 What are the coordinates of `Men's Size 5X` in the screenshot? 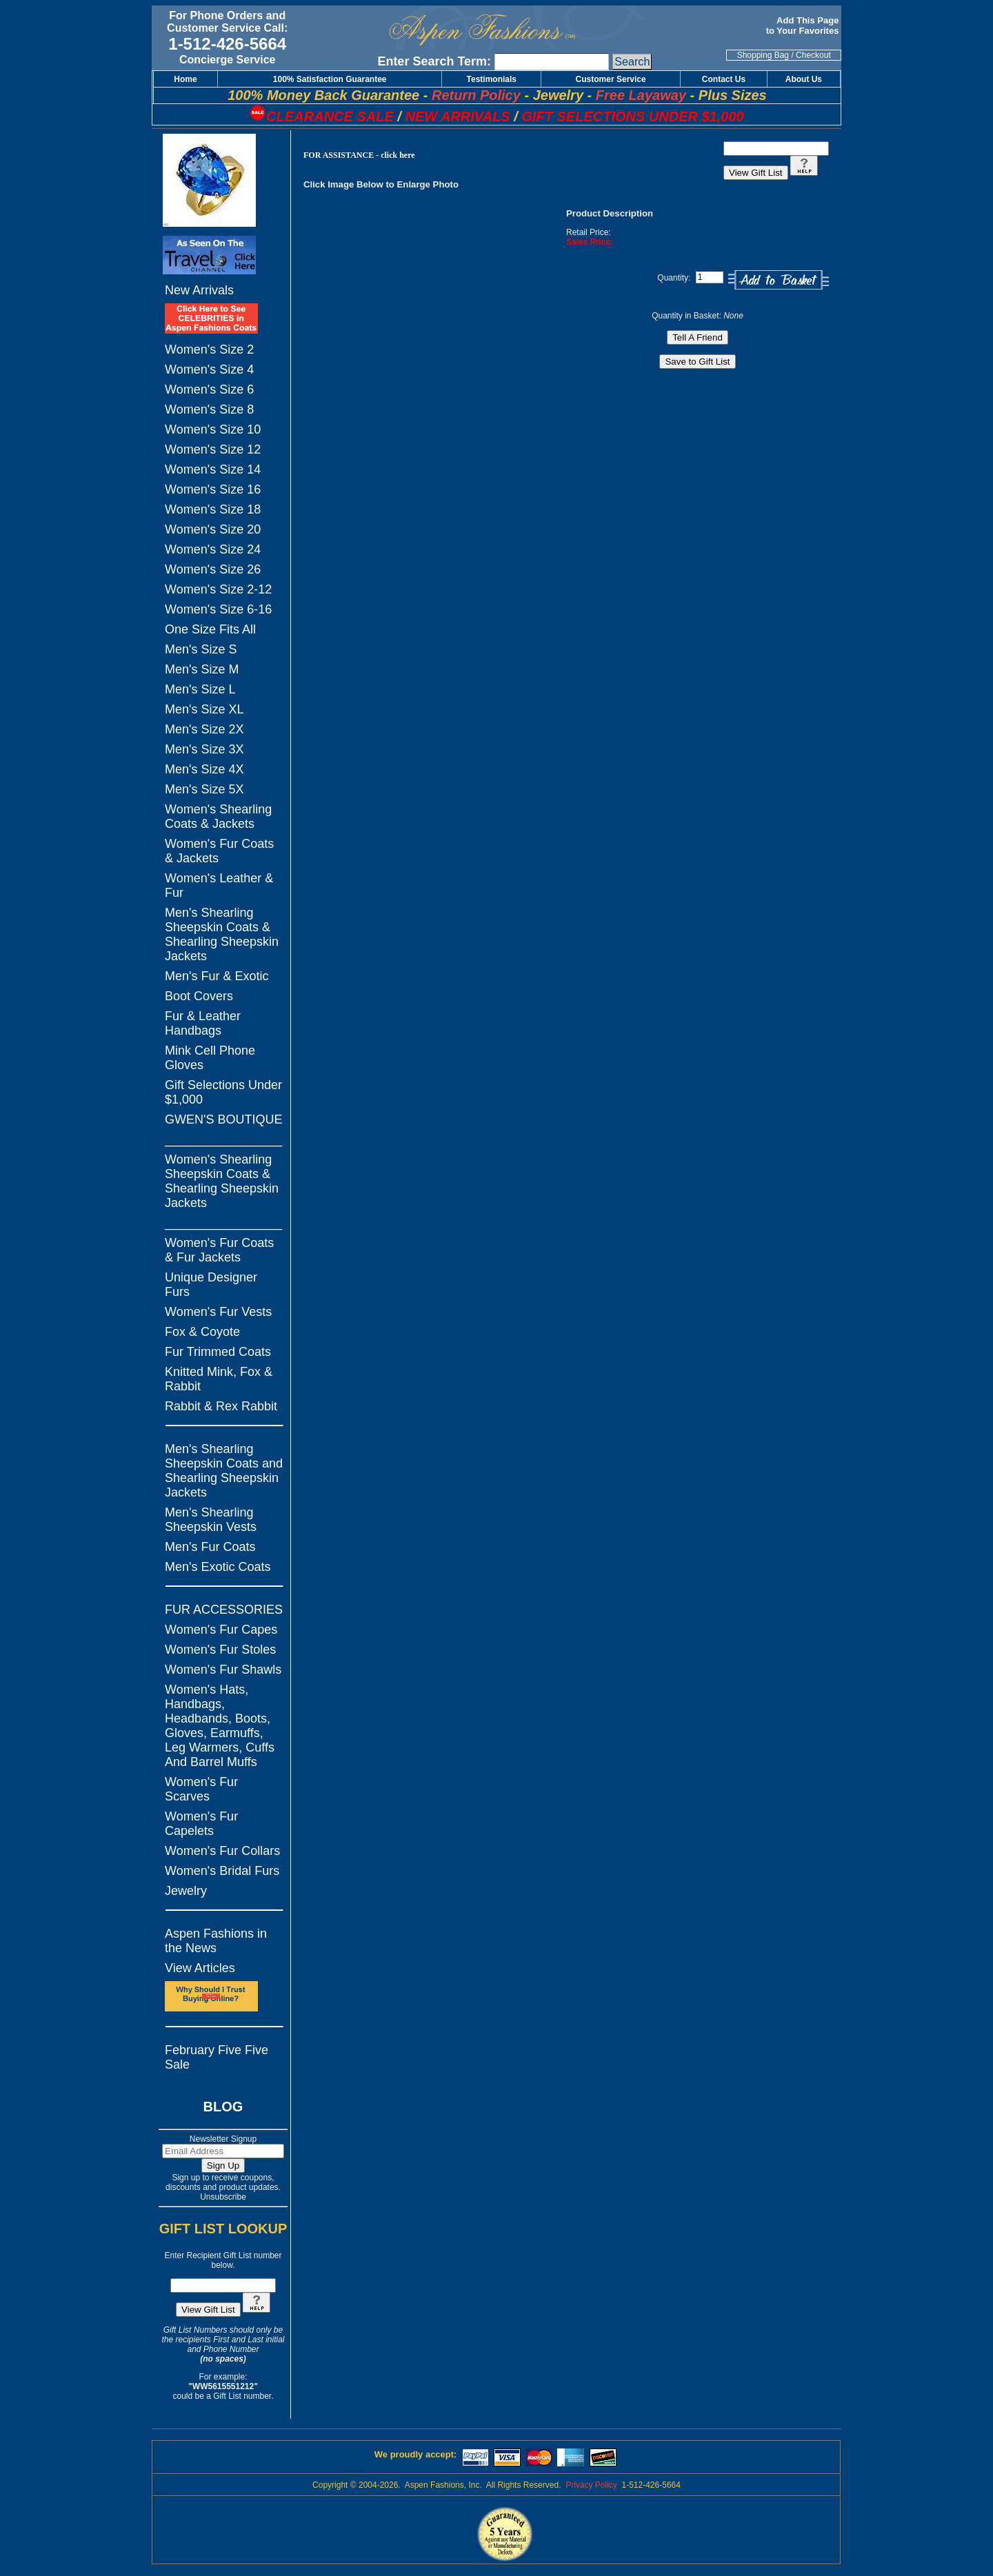 It's located at (204, 789).